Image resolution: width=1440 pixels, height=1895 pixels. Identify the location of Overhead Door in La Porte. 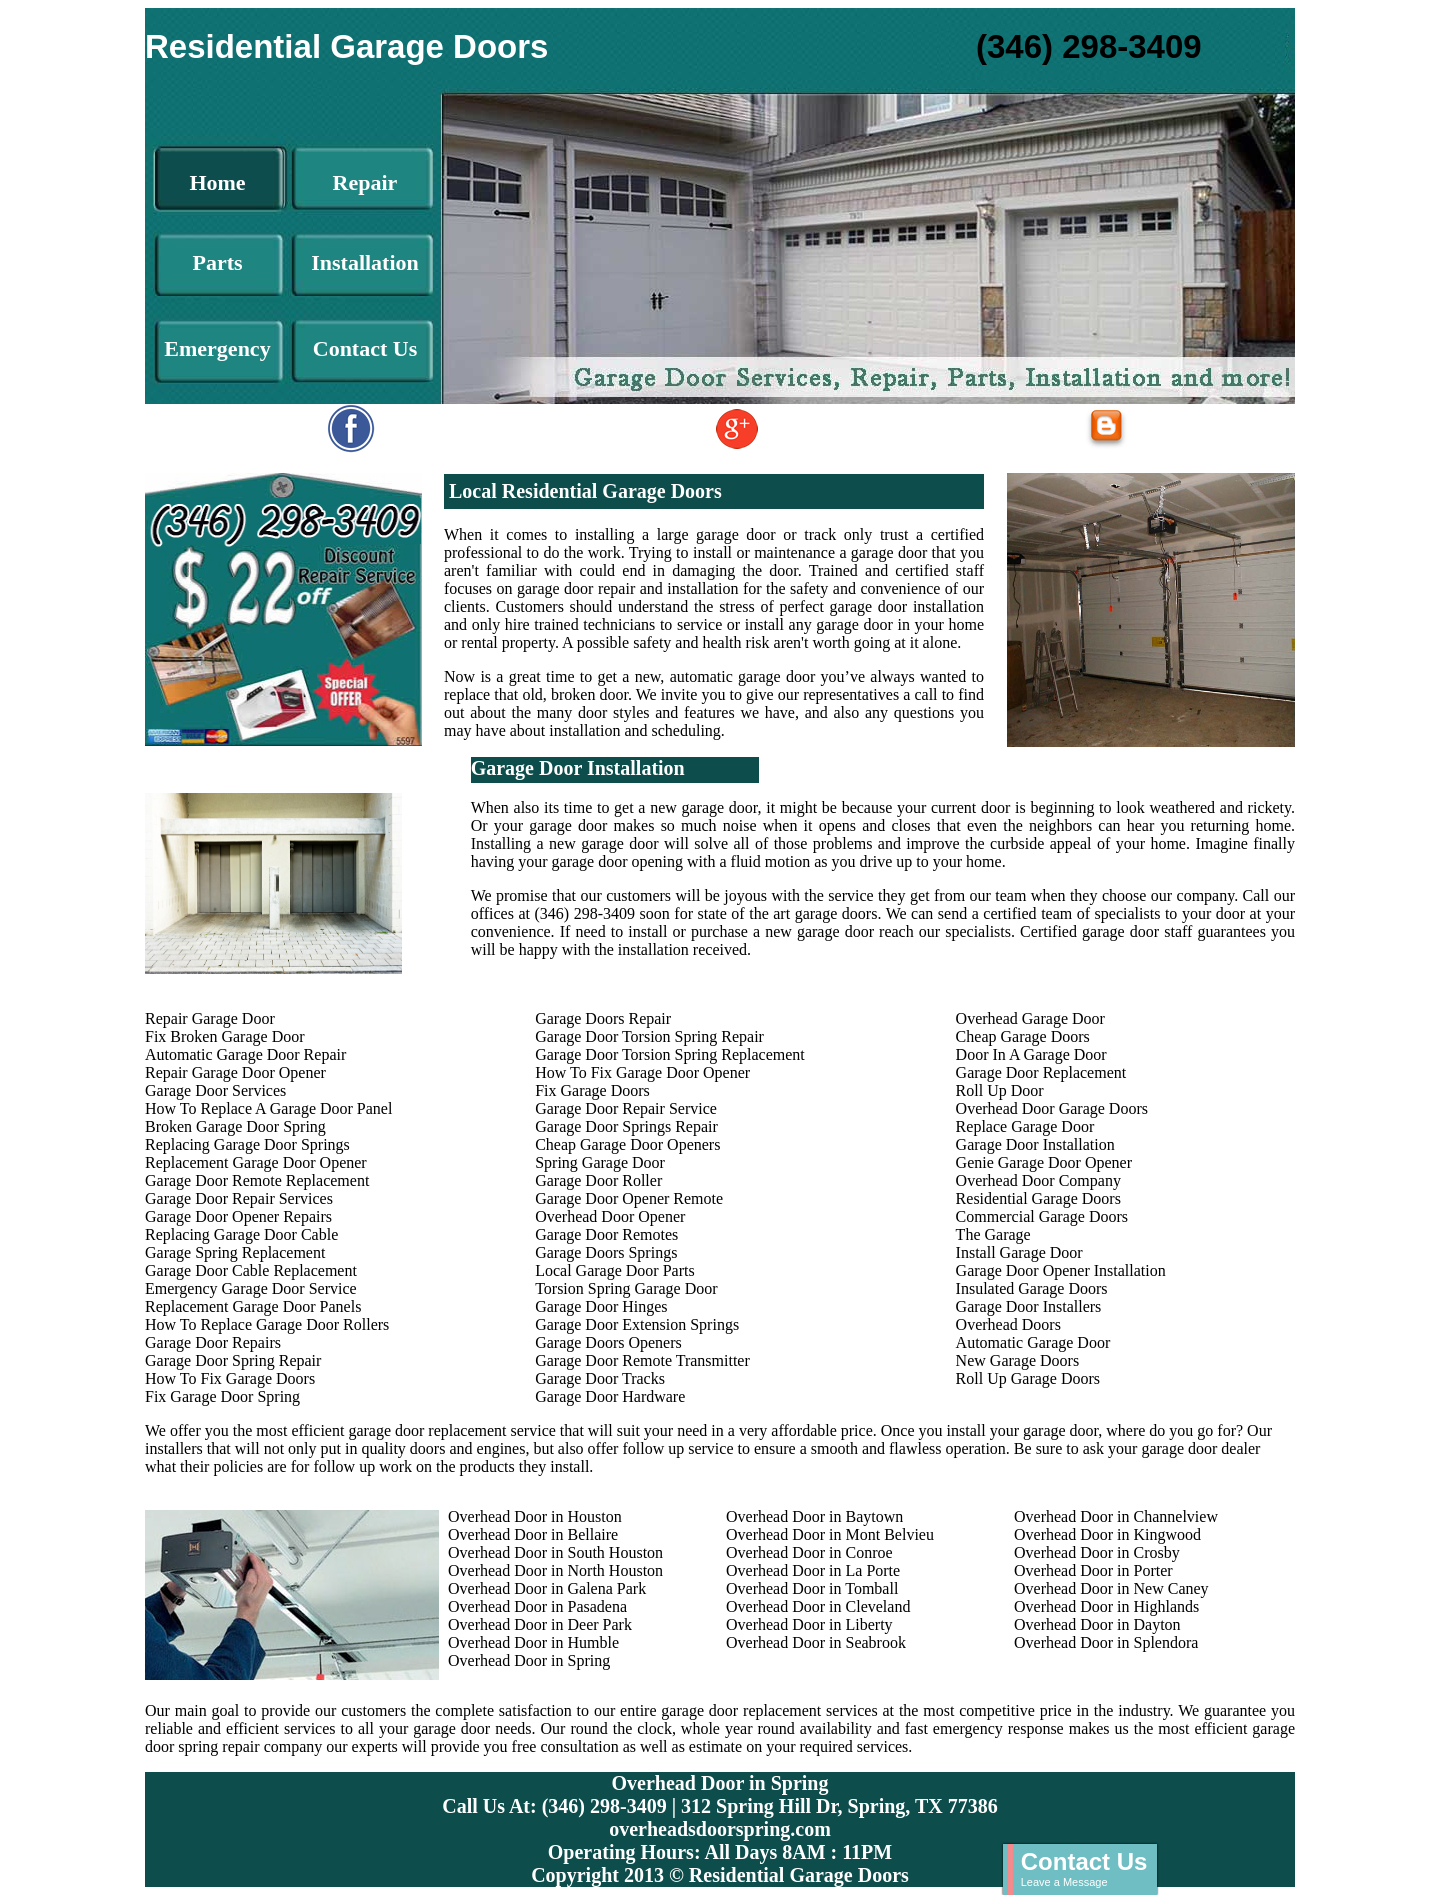
(813, 1570).